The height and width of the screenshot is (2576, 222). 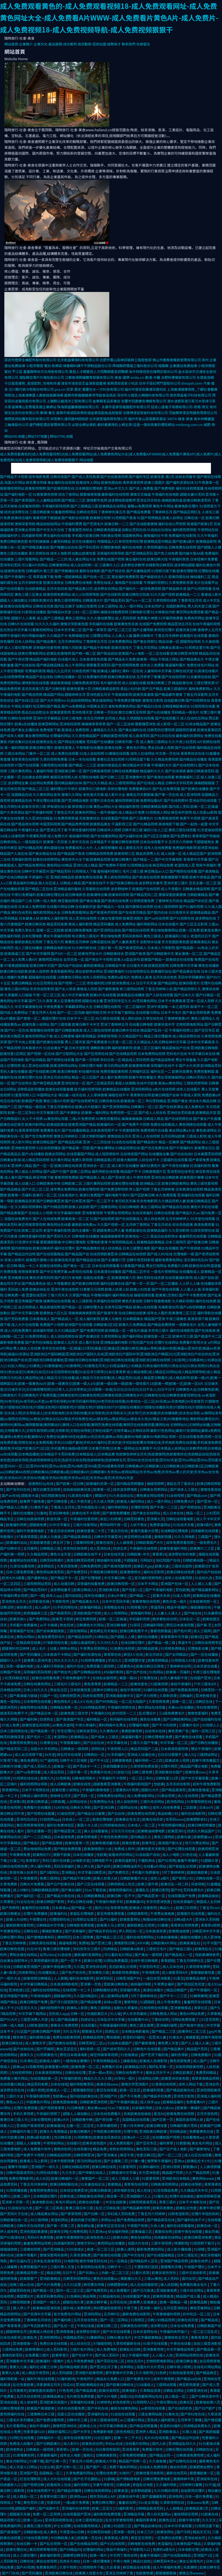 I want to click on 日韩中文在线视频, so click(x=30, y=2225).